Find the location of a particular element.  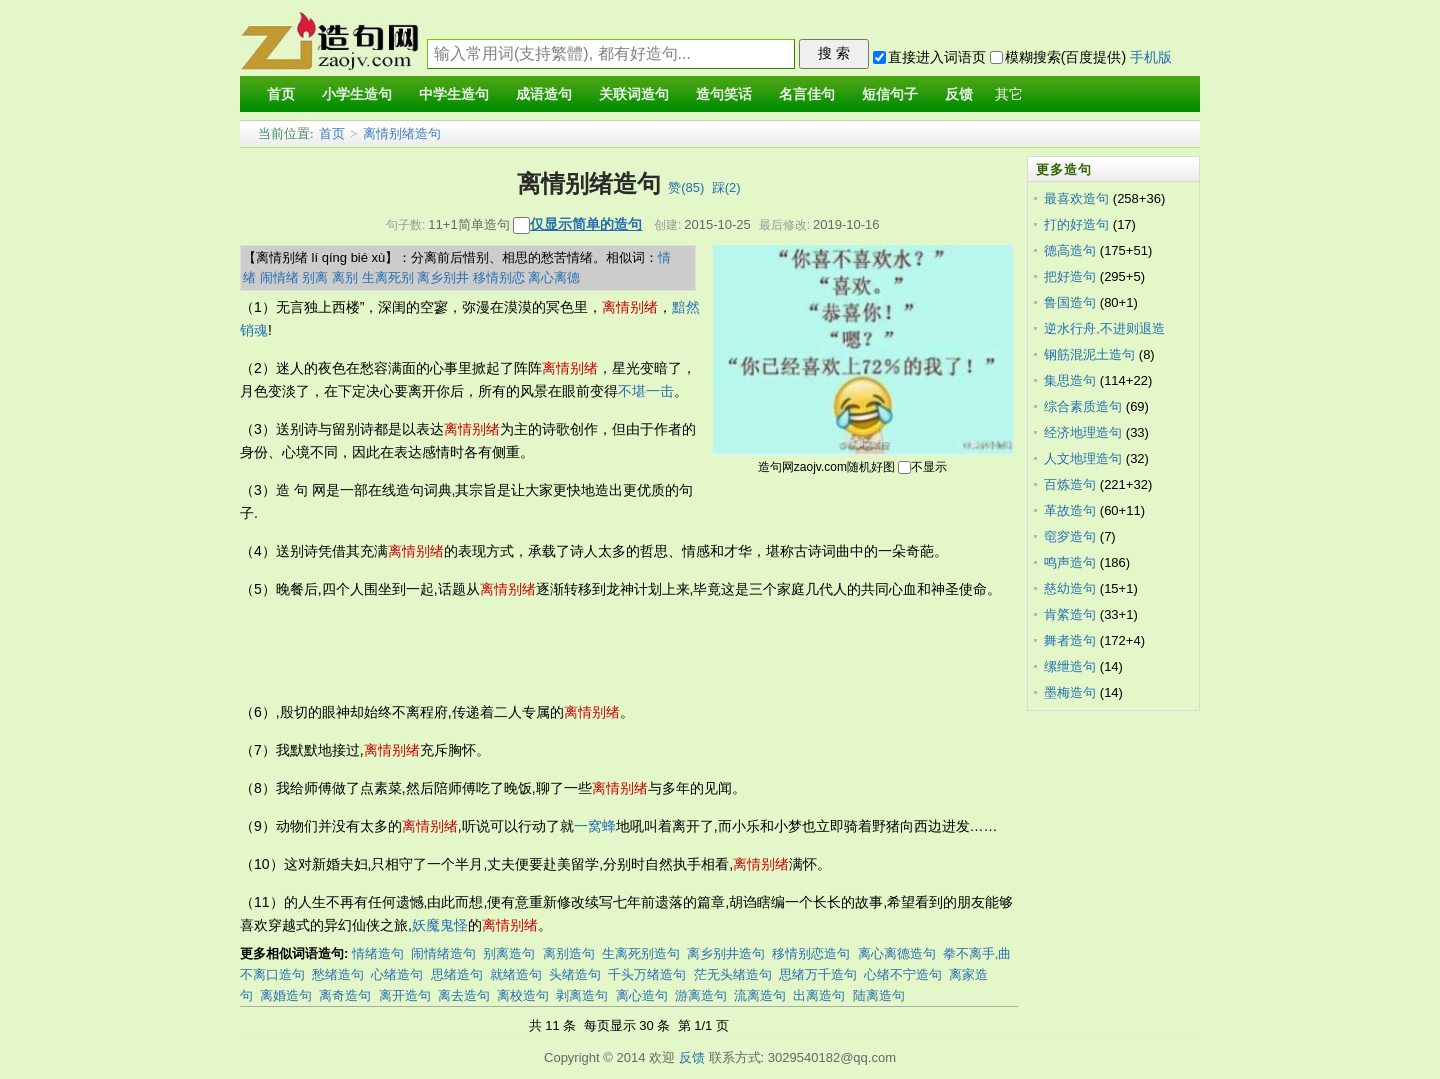

离乡别井造句 is located at coordinates (726, 953).